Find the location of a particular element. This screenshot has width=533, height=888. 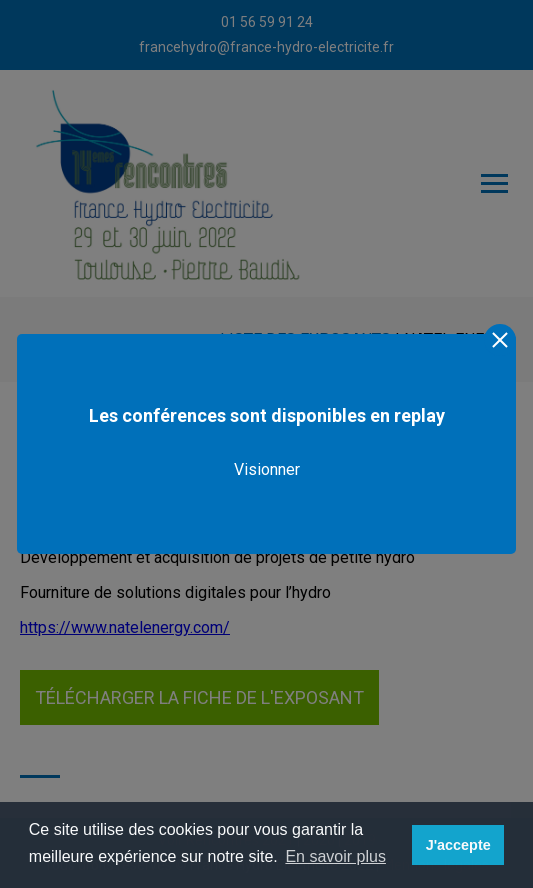

Visionner is located at coordinates (267, 469).